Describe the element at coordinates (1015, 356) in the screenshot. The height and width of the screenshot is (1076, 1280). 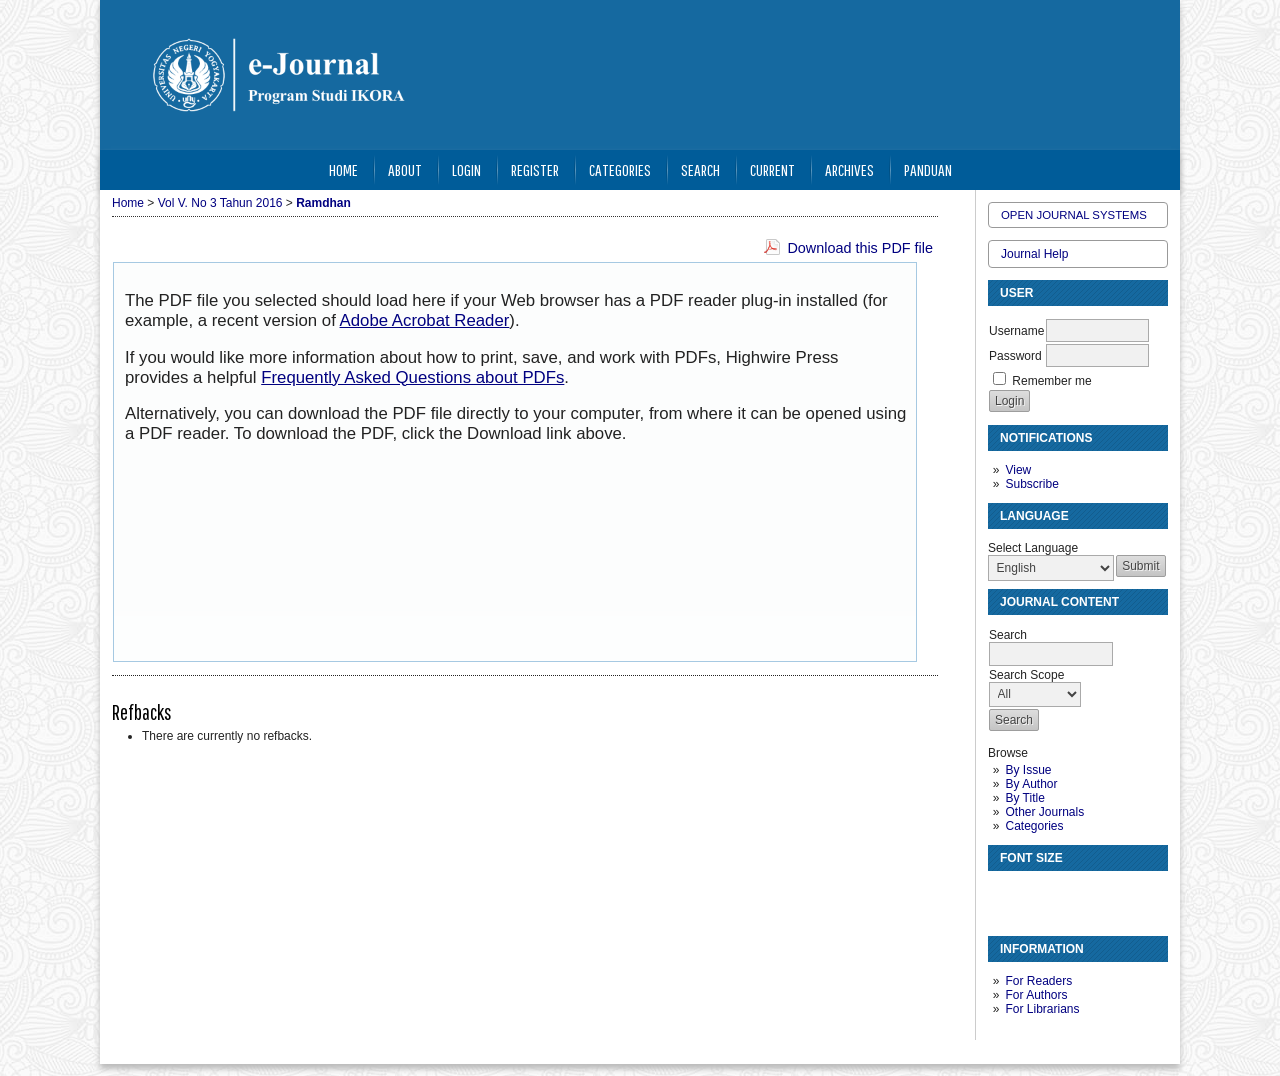
I see `Password` at that location.